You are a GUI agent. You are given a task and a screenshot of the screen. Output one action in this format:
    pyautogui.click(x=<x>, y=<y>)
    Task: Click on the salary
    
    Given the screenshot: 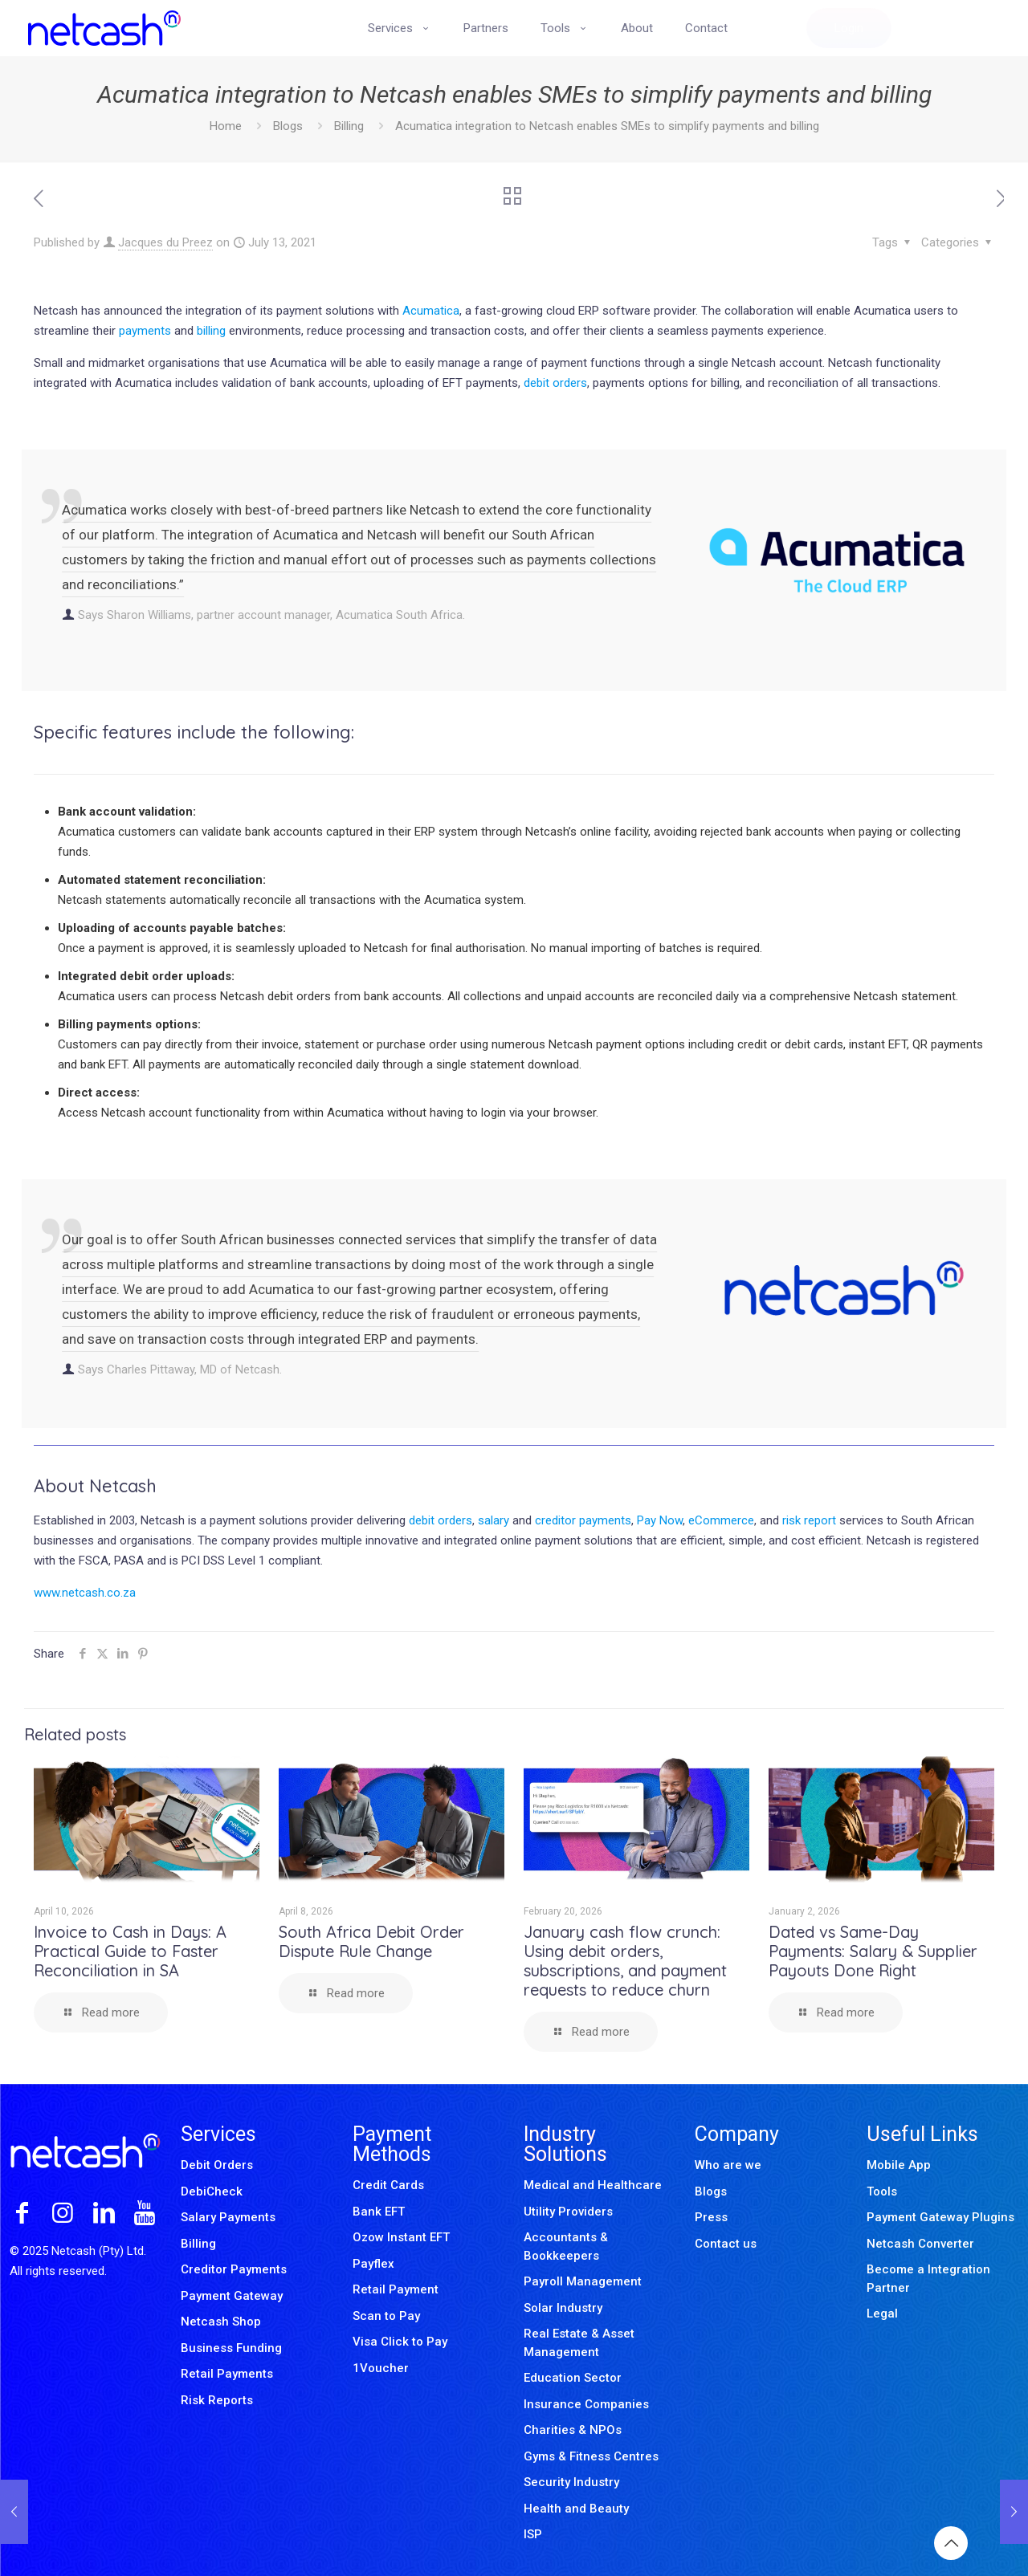 What is the action you would take?
    pyautogui.click(x=493, y=1520)
    